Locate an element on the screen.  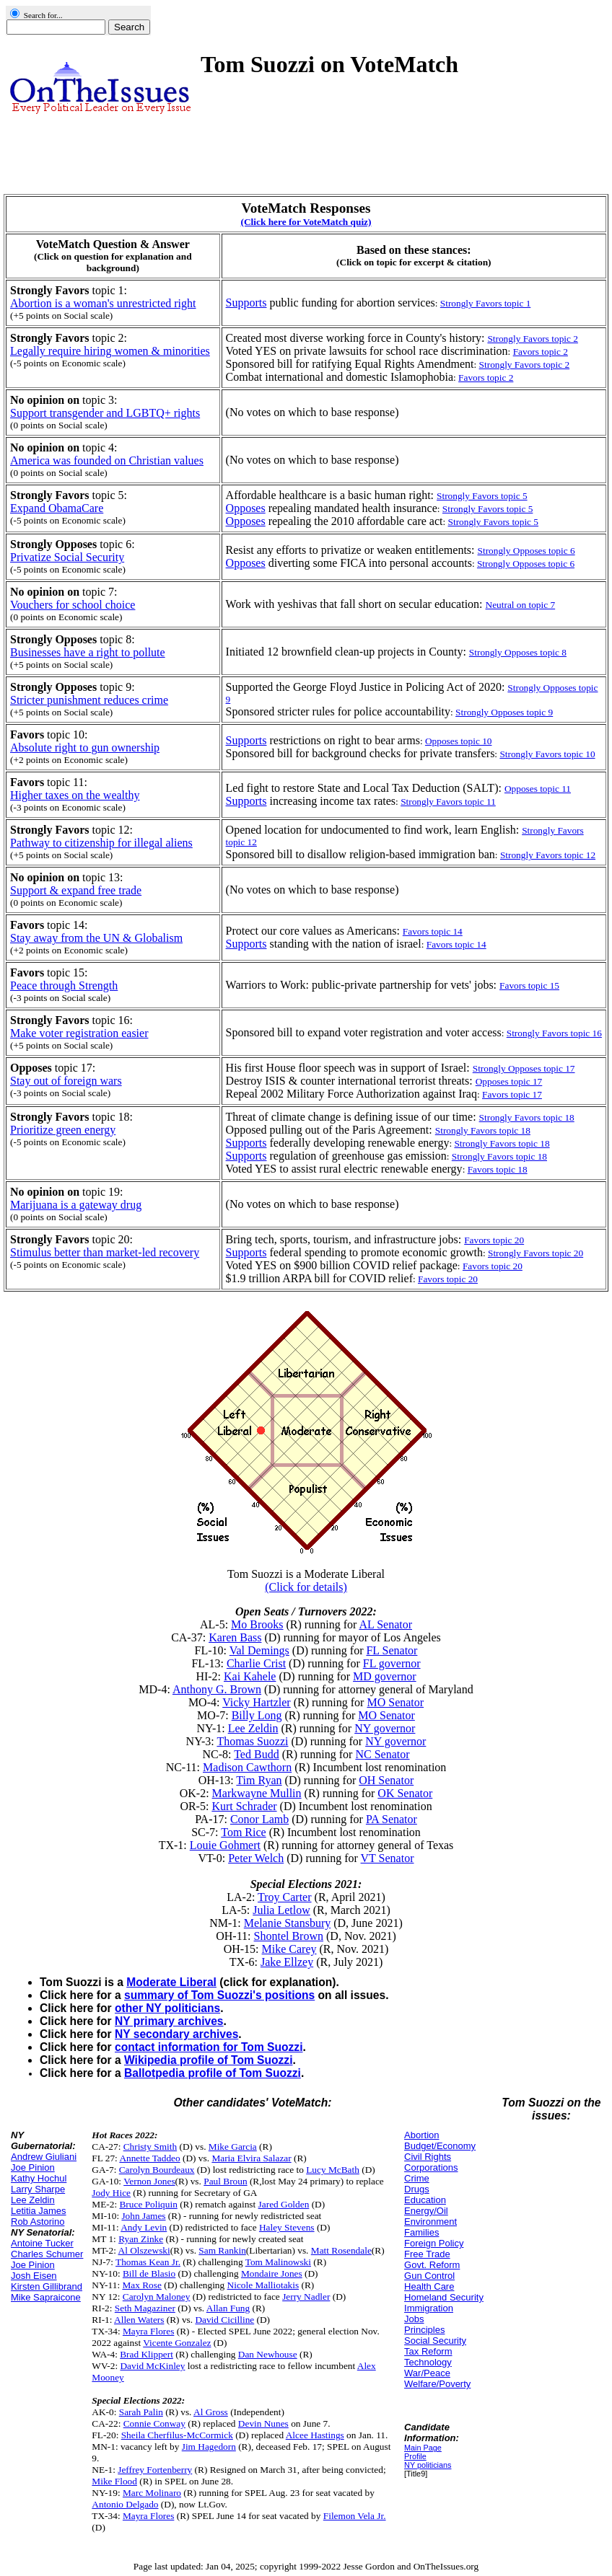
Ballotpedia profile of Tom Suozzi is located at coordinates (212, 2073).